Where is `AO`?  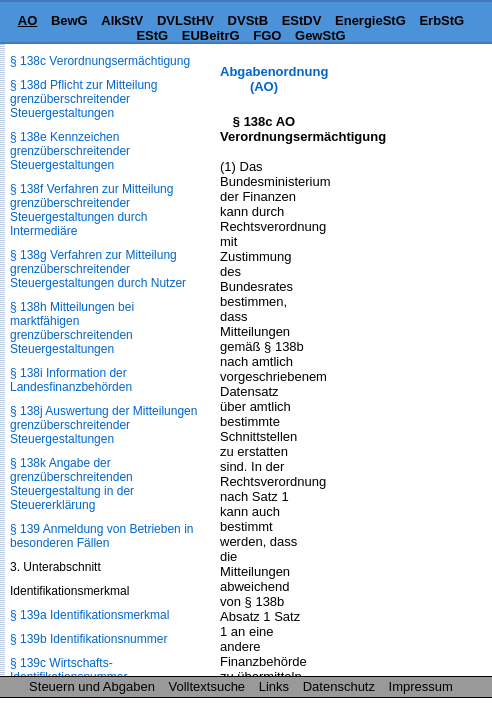
AO is located at coordinates (28, 20).